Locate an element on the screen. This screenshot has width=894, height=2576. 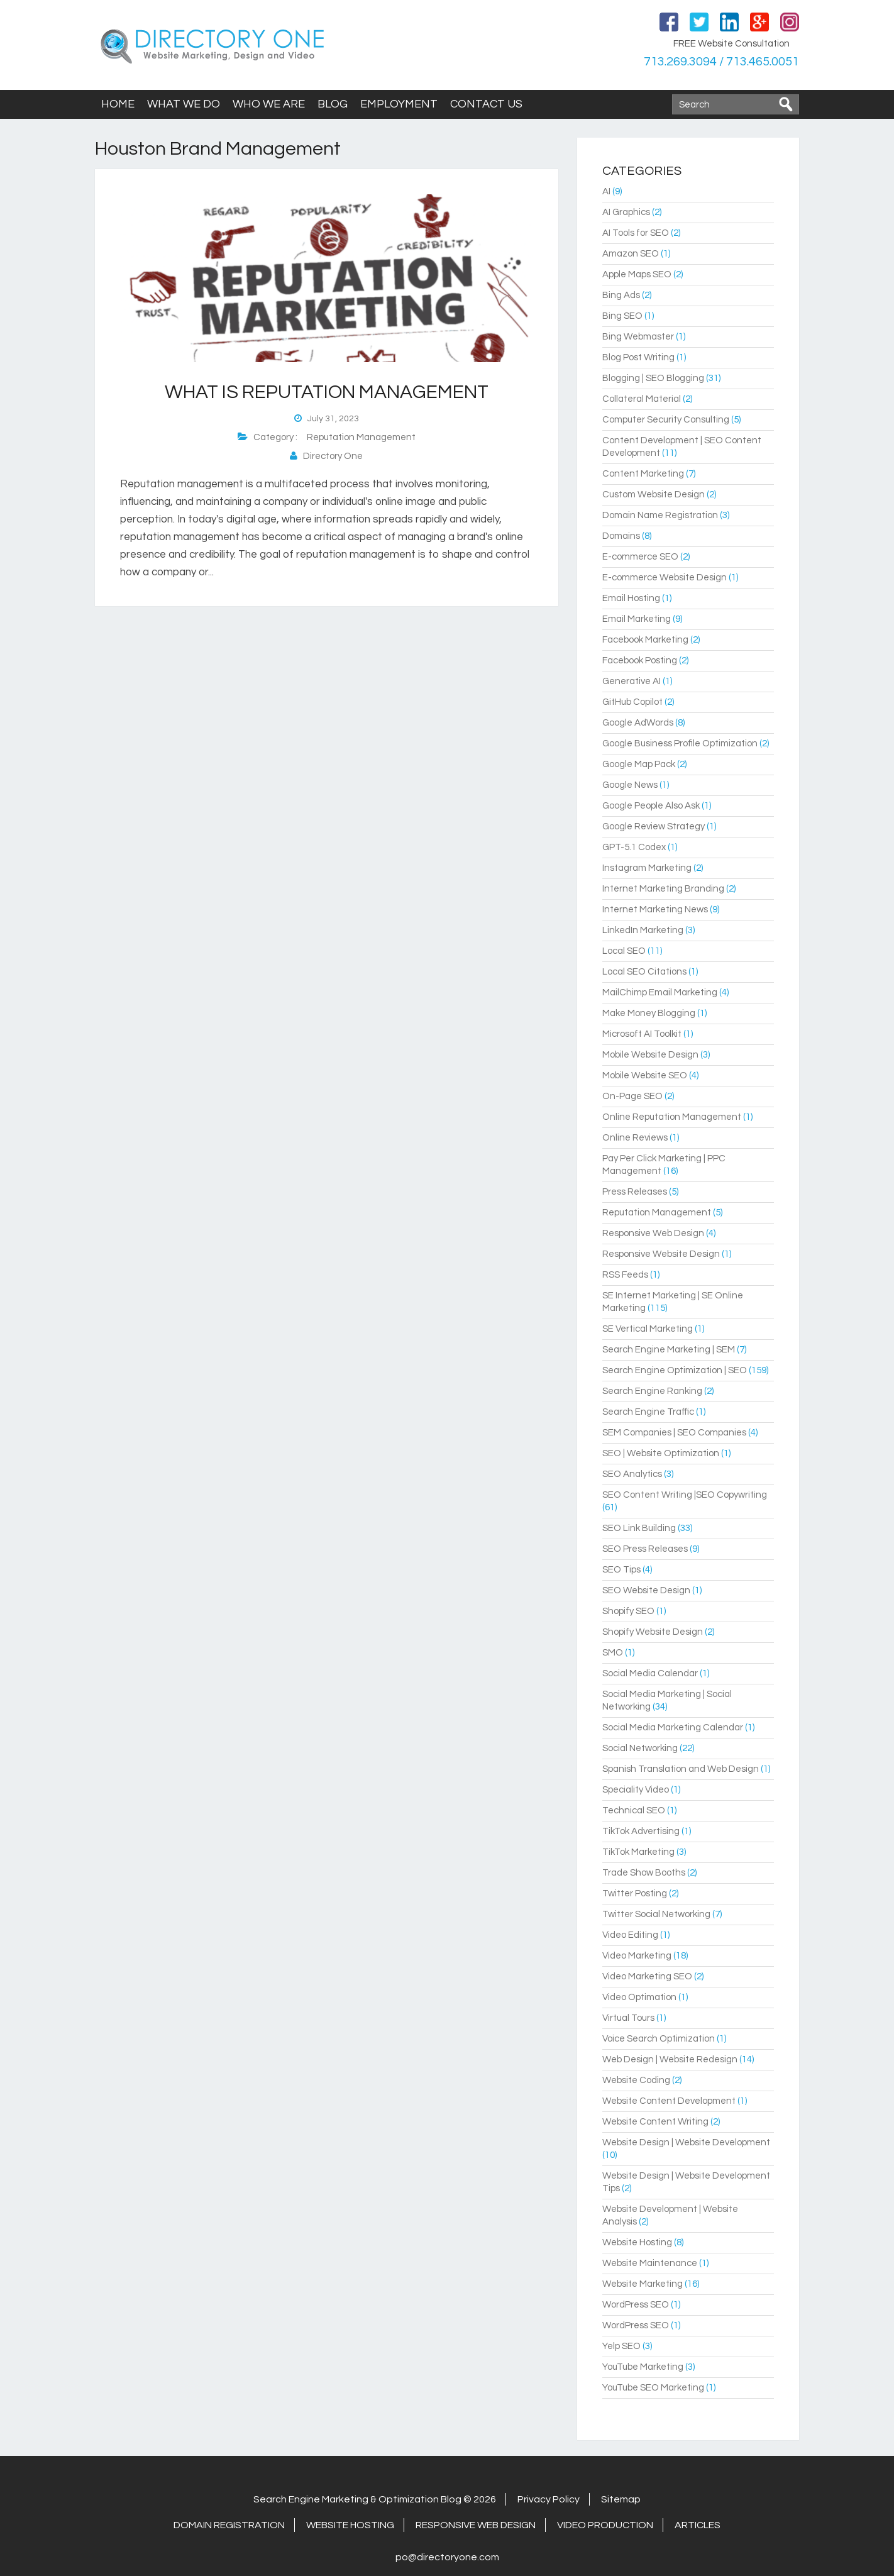
E-commerce SEO is located at coordinates (640, 556).